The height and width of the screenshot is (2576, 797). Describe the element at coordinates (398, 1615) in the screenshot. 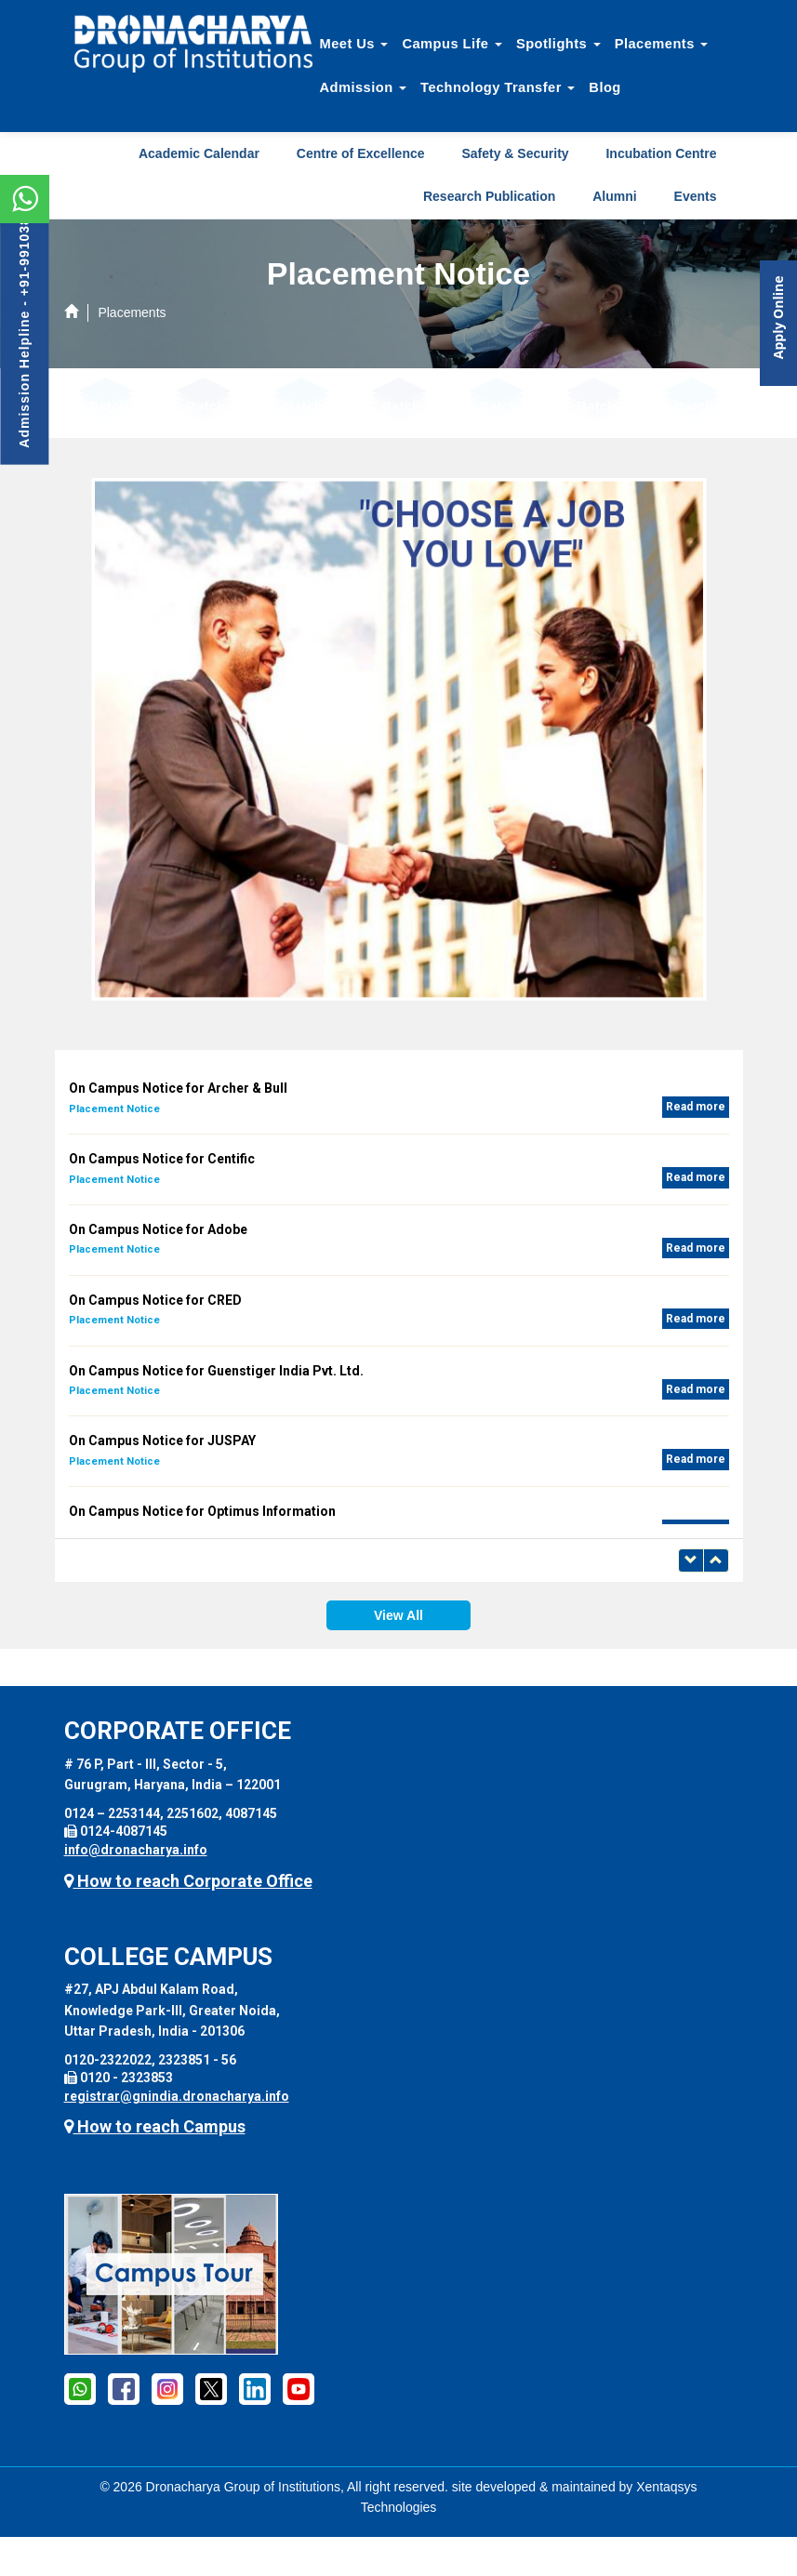

I see `View All` at that location.